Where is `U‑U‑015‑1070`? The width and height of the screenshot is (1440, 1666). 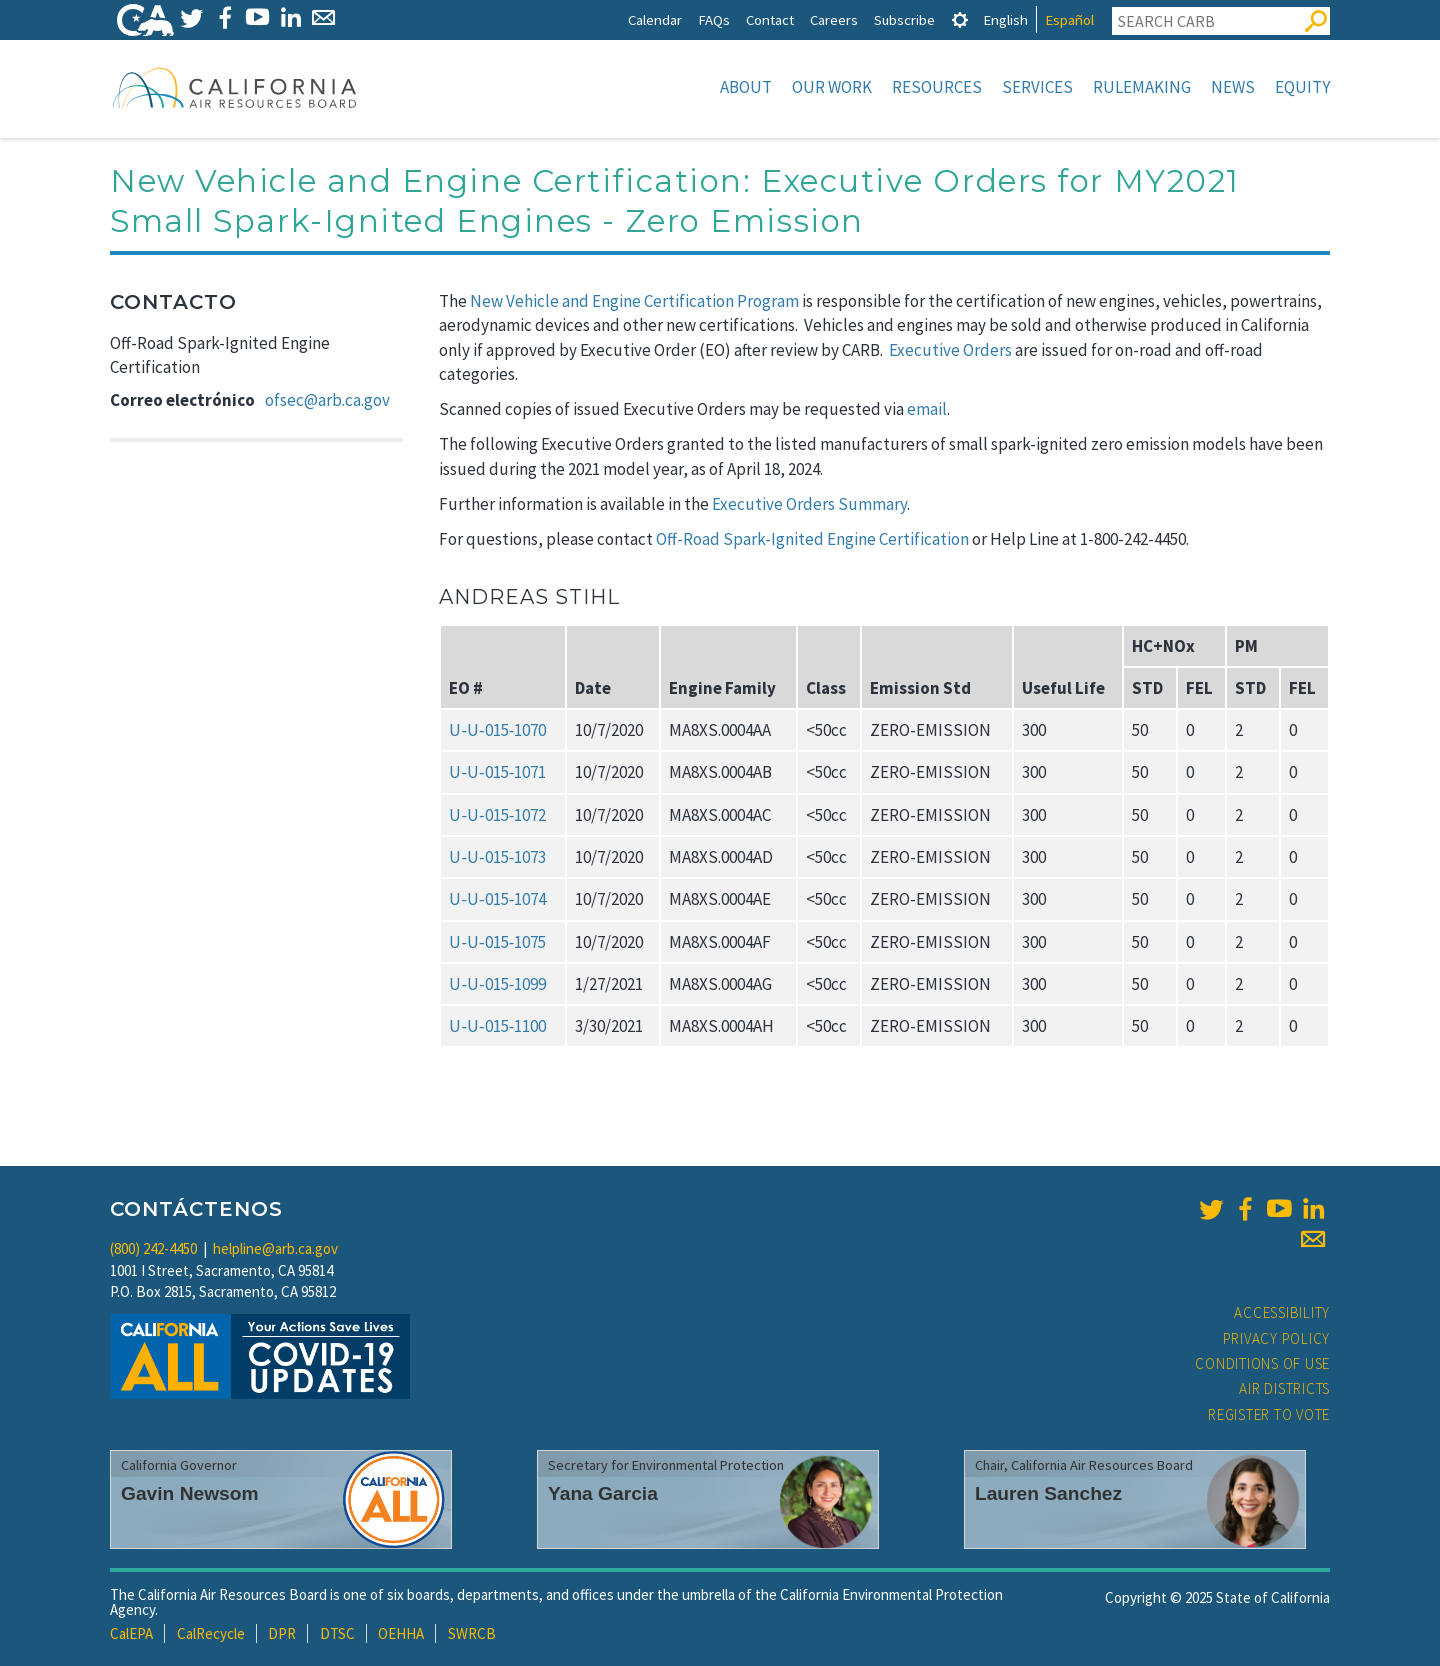 U‑U‑015‑1070 is located at coordinates (497, 730).